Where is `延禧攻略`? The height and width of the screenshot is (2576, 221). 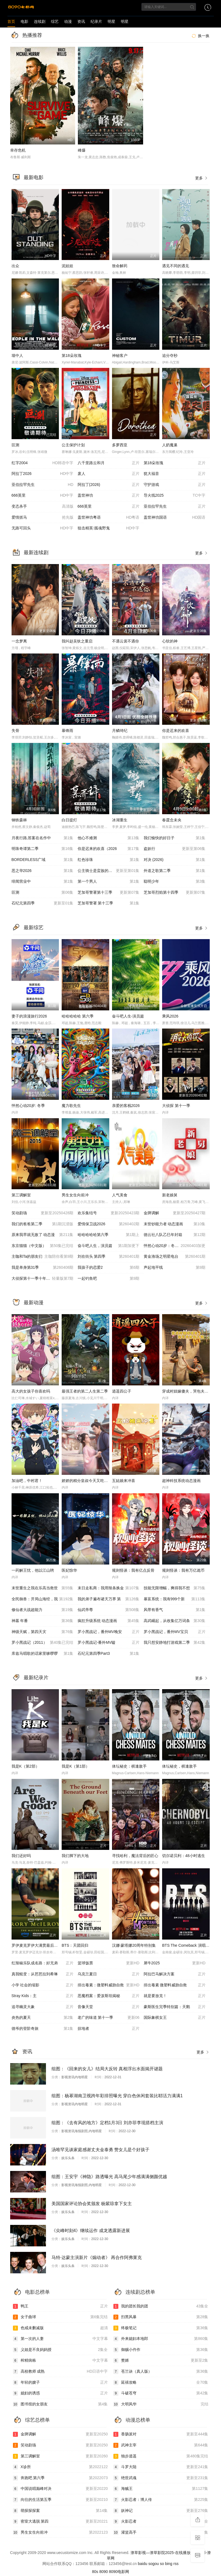 延禧攻略 is located at coordinates (160, 2382).